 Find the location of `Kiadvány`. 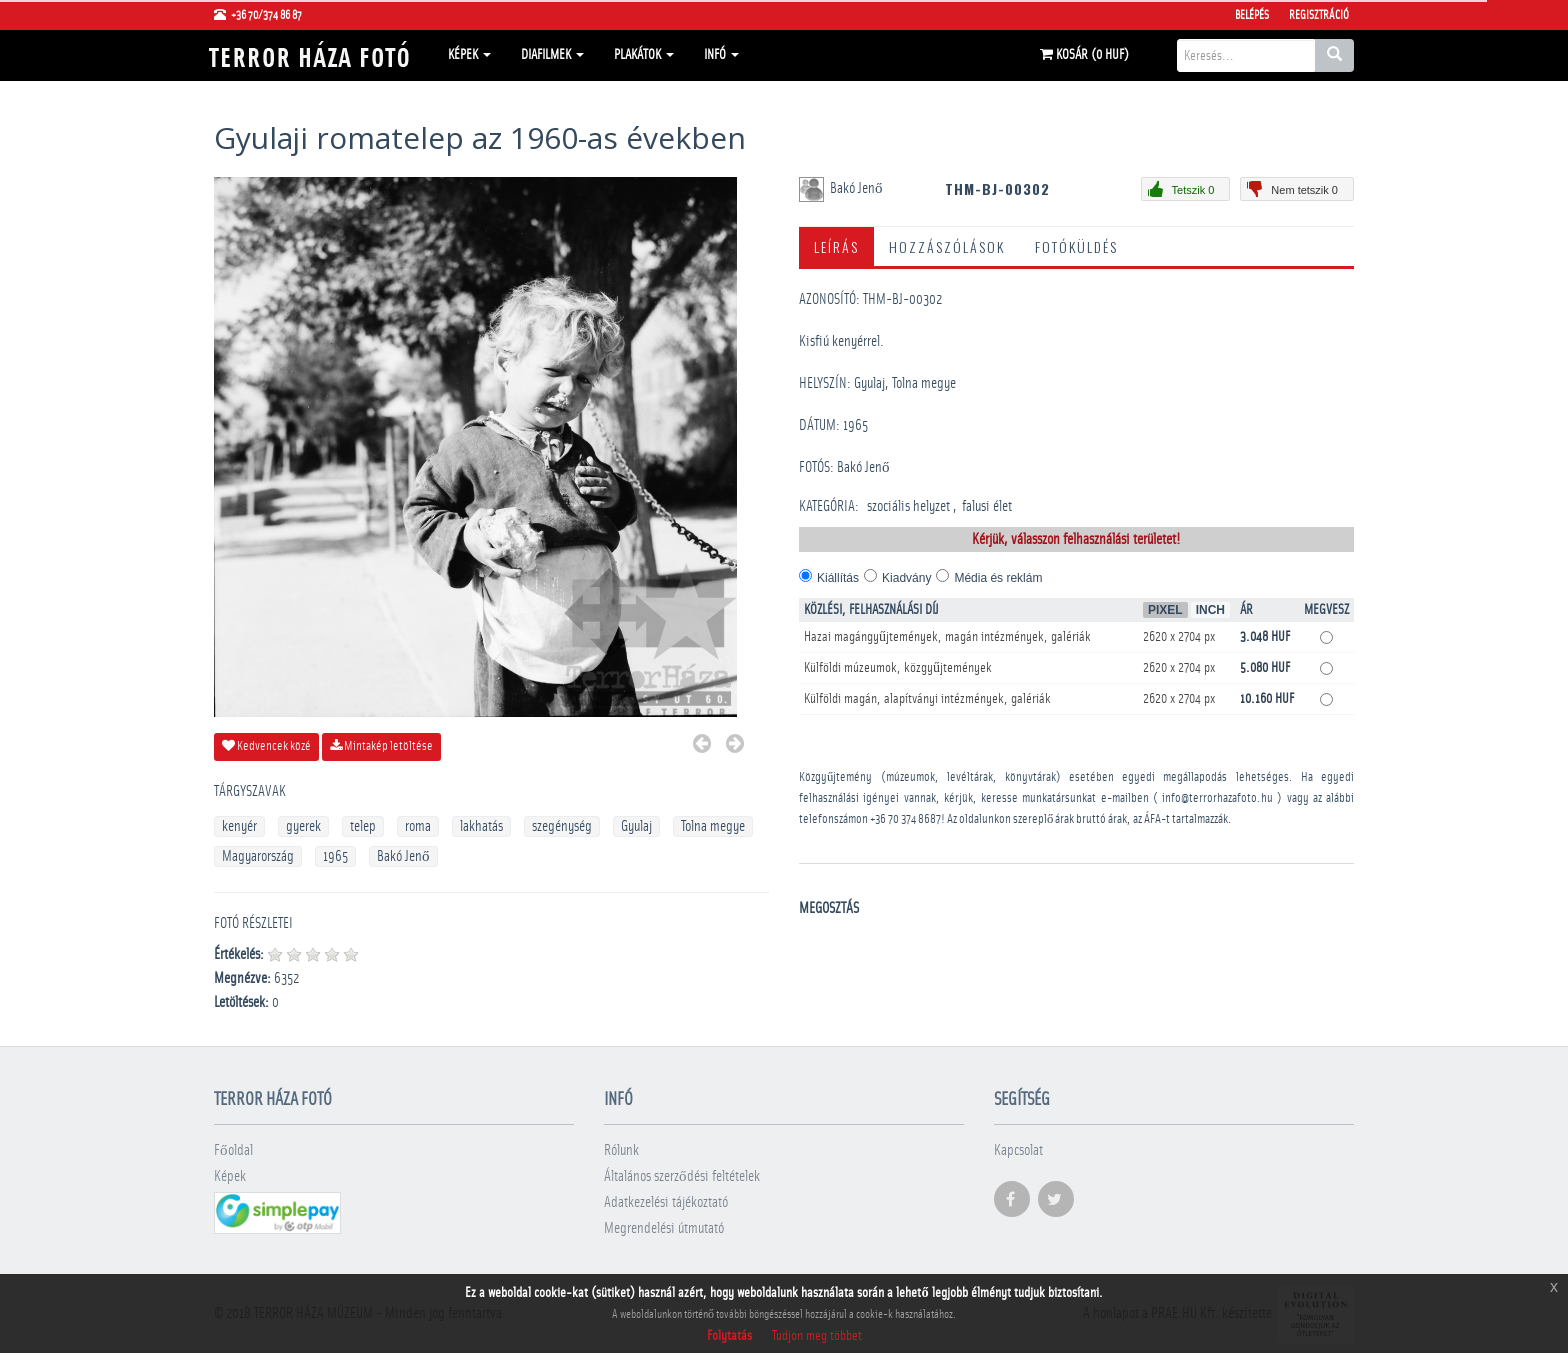

Kiadvány is located at coordinates (906, 578).